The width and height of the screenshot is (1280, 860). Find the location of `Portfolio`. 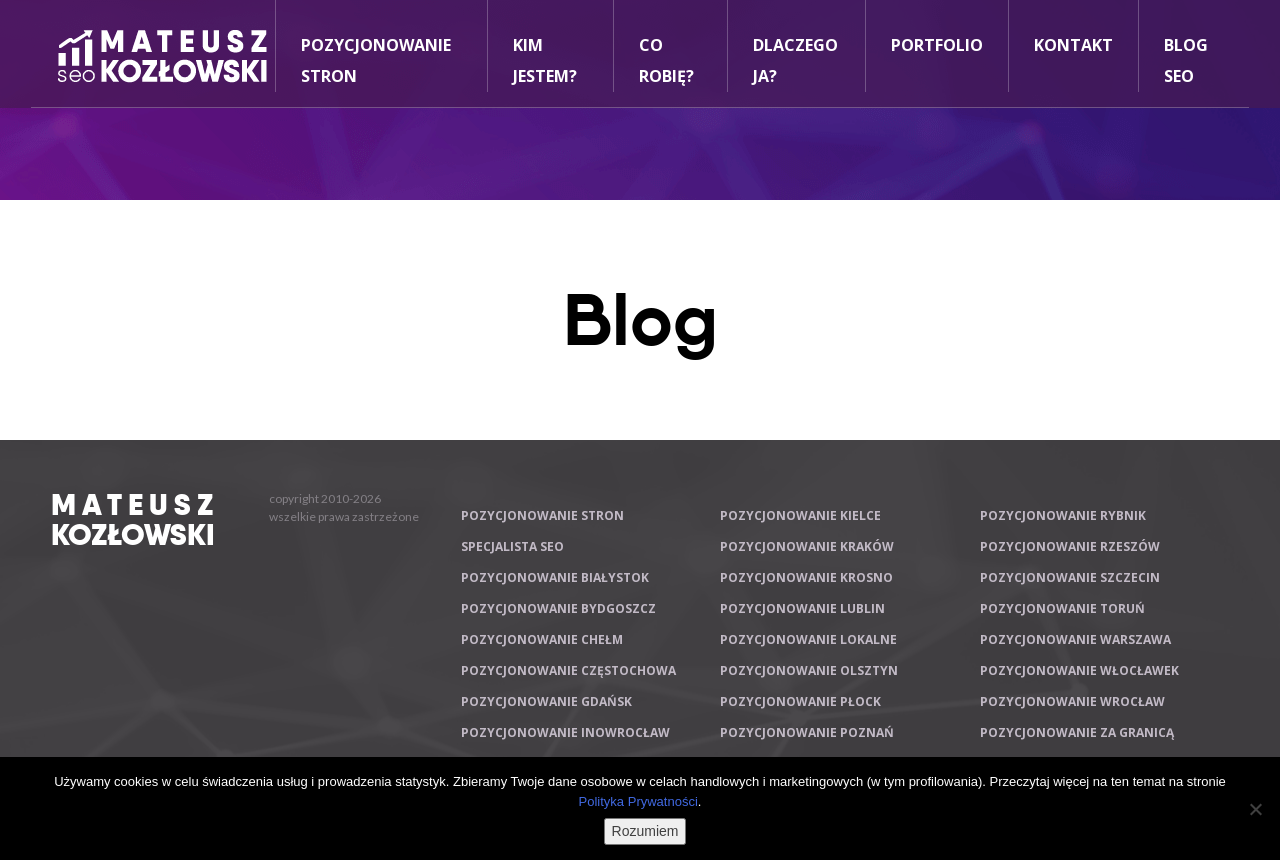

Portfolio is located at coordinates (937, 45).